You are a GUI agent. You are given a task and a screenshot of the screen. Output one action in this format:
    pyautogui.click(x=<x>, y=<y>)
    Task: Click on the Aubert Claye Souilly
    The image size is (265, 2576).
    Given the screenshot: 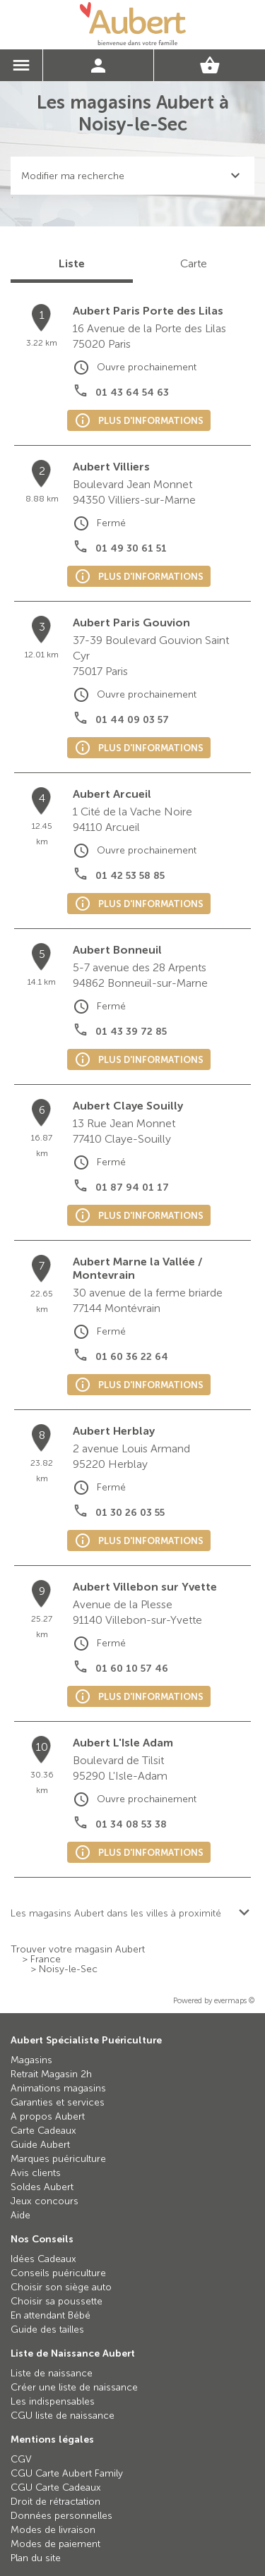 What is the action you would take?
    pyautogui.click(x=128, y=1105)
    